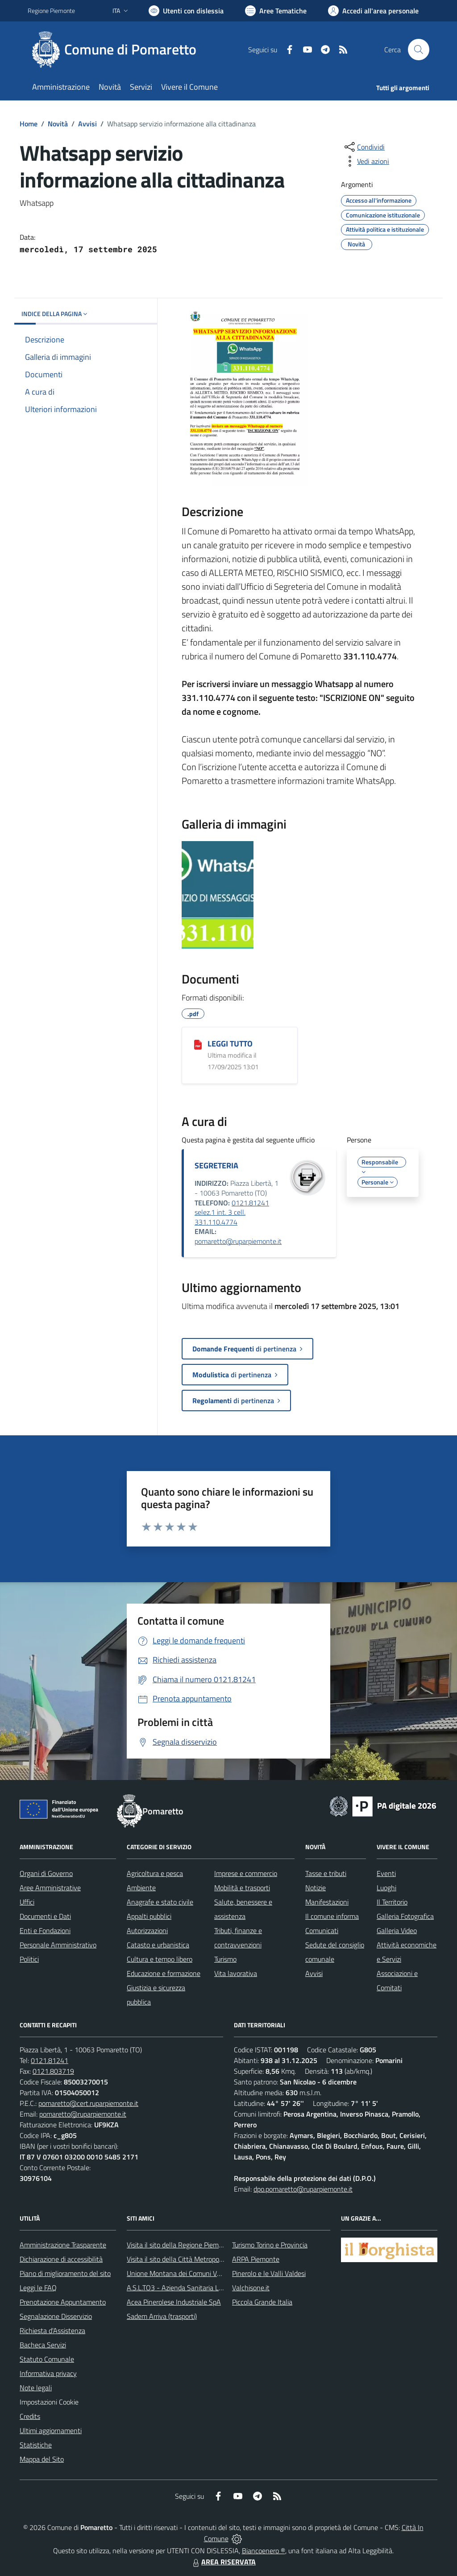  I want to click on Turismo Torino e Provincia, so click(269, 2244).